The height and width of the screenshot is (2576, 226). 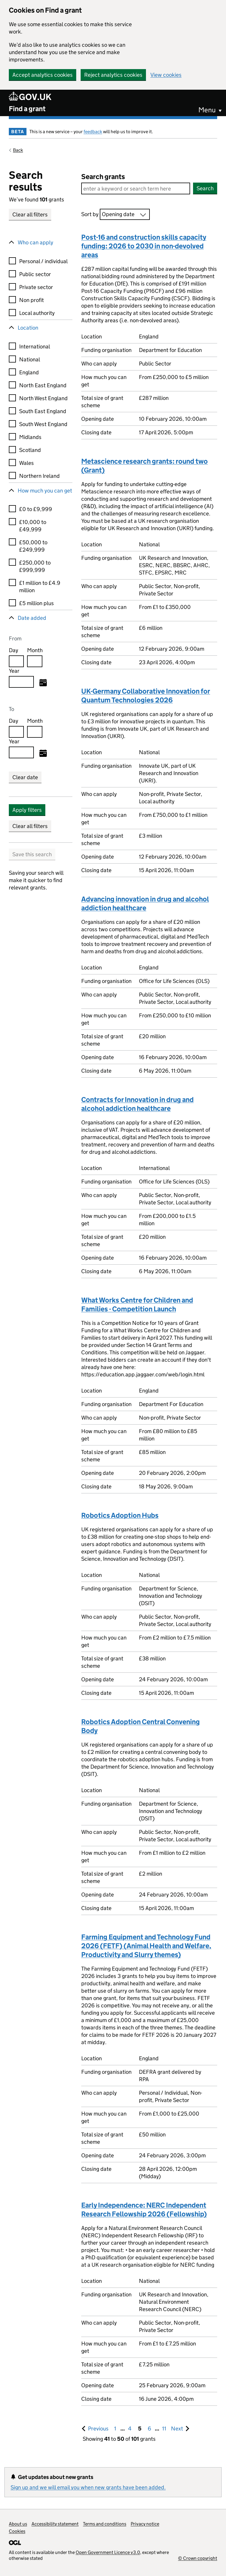 What do you see at coordinates (103, 176) in the screenshot?
I see `Search grants` at bounding box center [103, 176].